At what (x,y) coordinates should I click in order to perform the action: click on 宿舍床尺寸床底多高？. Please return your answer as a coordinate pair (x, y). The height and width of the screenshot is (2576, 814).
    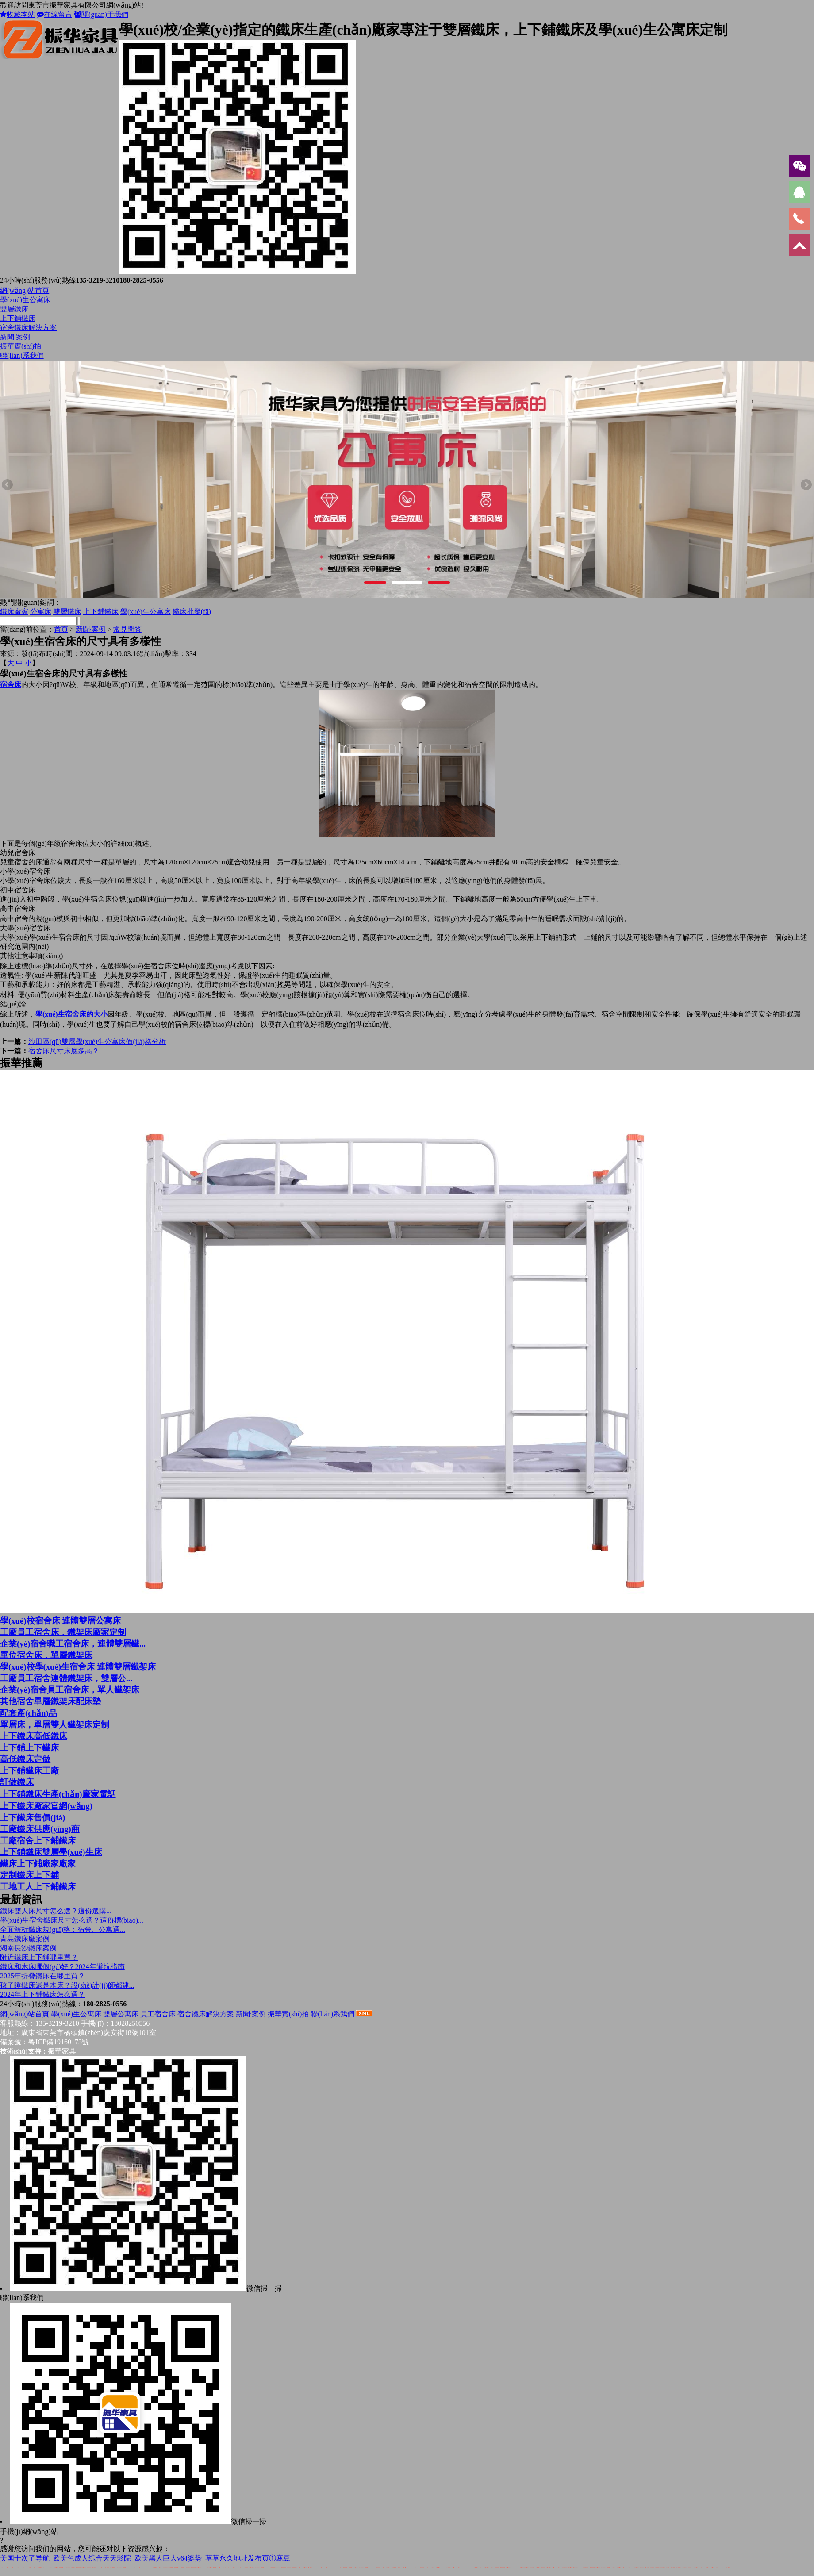
    Looking at the image, I should click on (63, 1051).